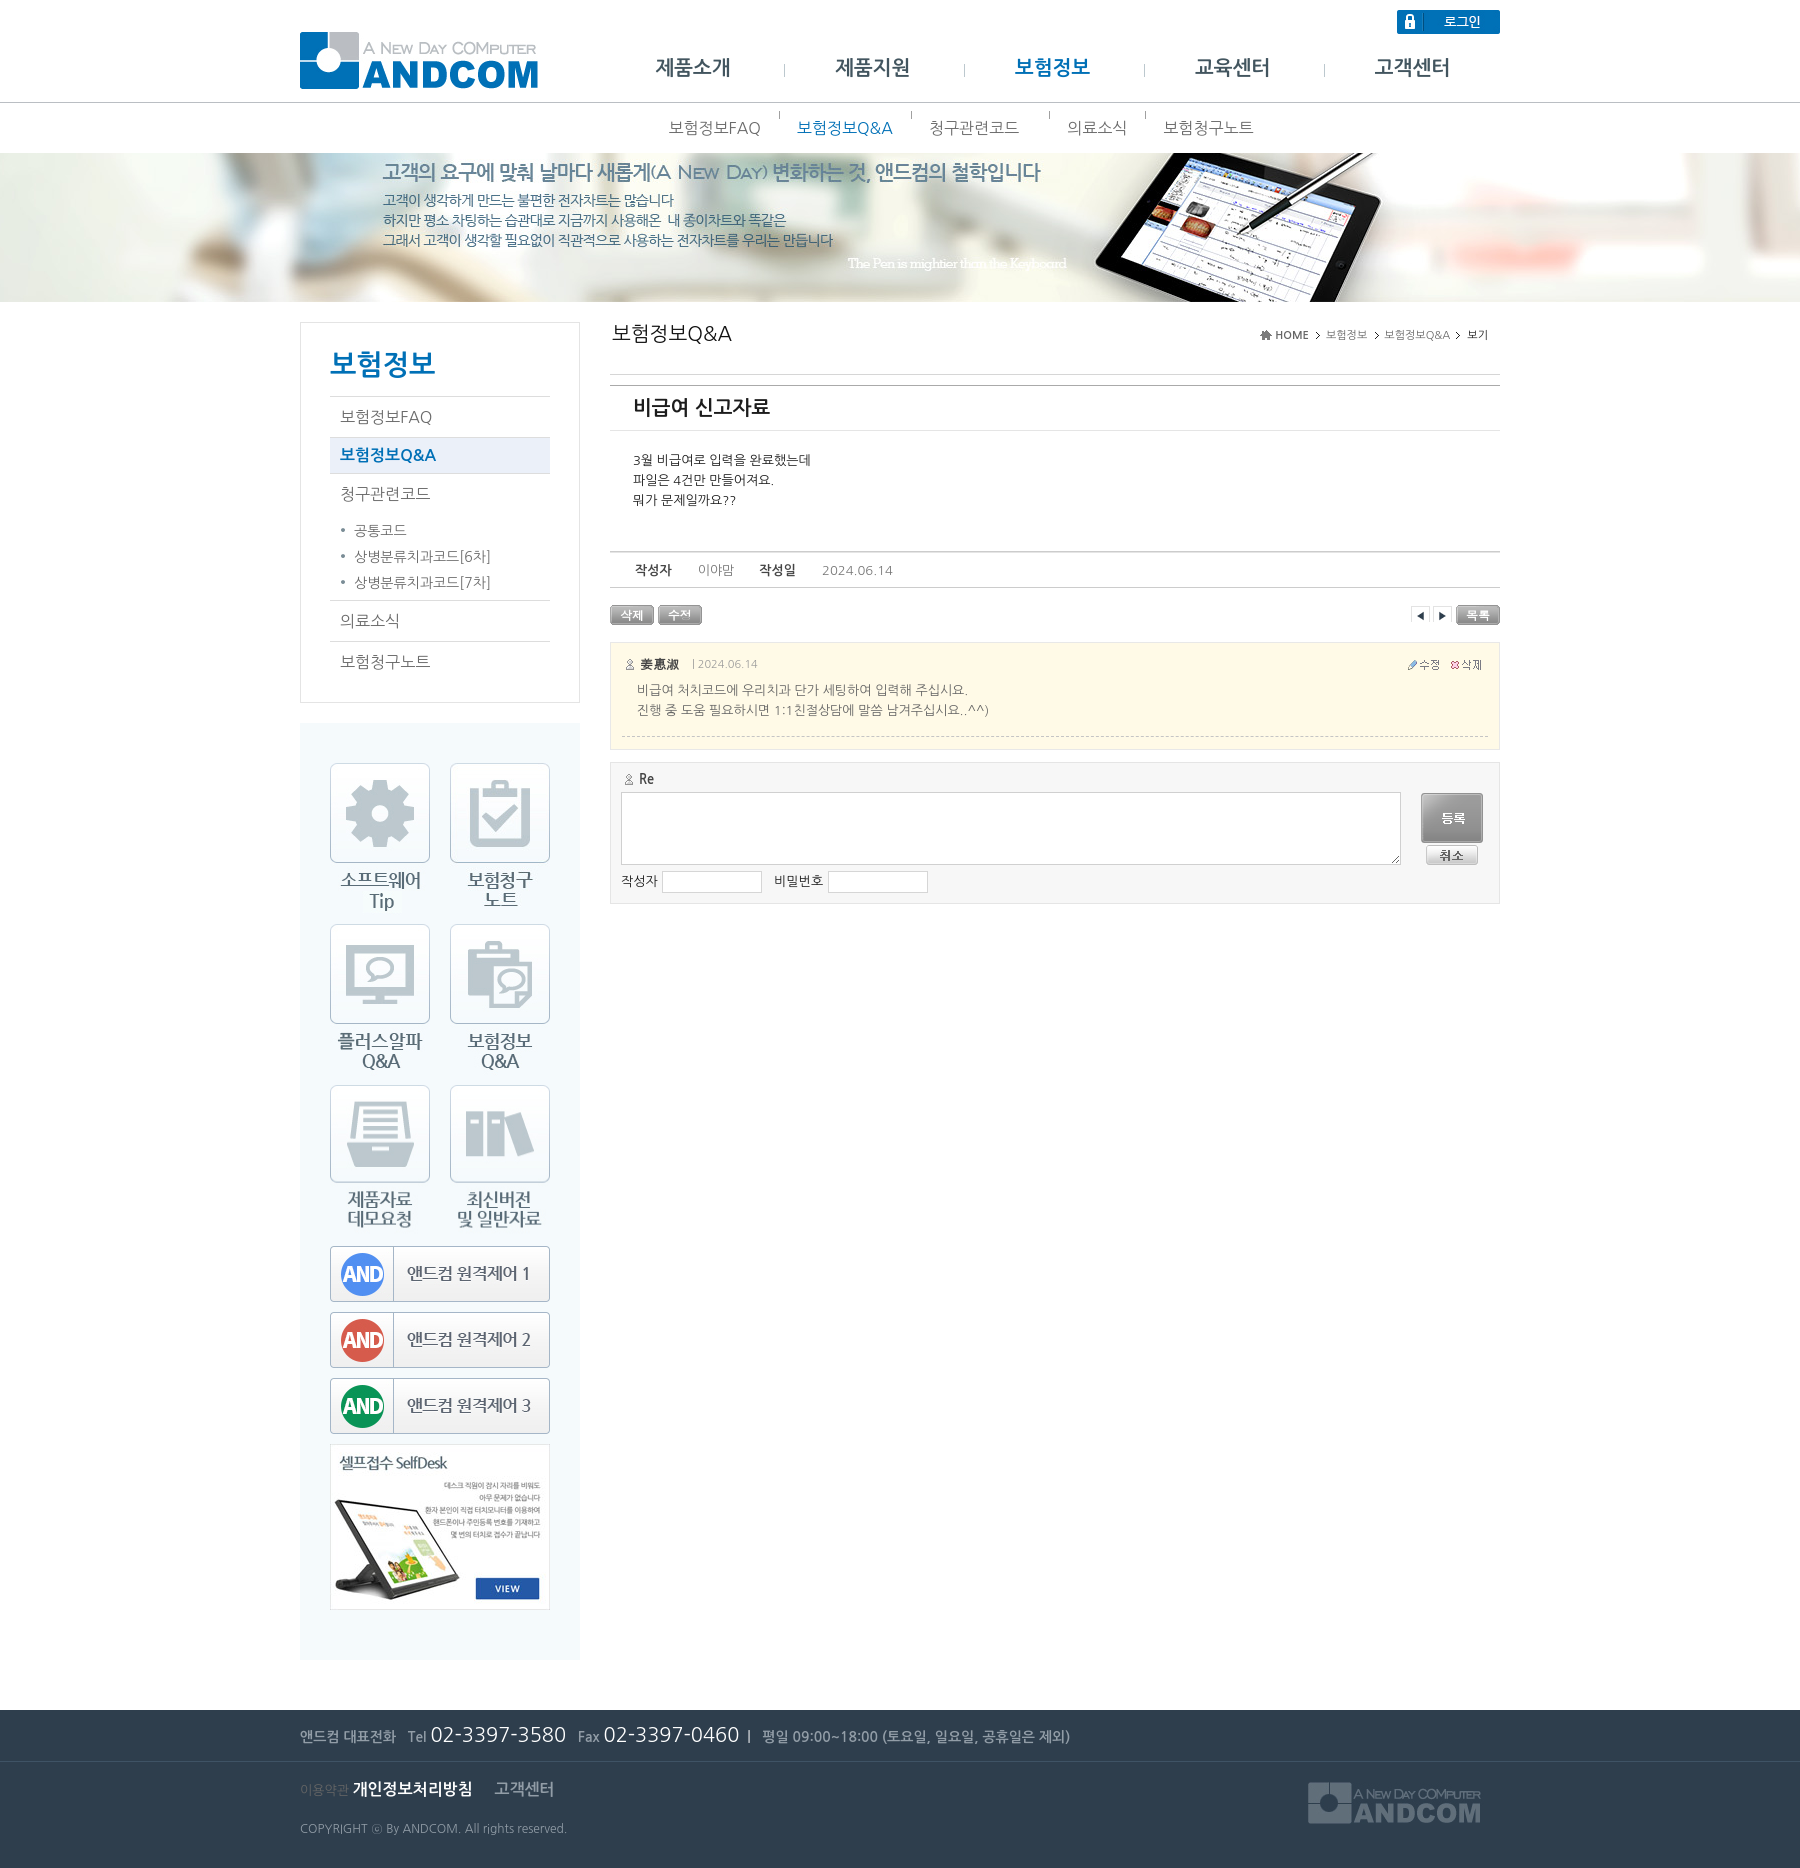 The height and width of the screenshot is (1868, 1800). Describe the element at coordinates (1232, 68) in the screenshot. I see `교육센터` at that location.